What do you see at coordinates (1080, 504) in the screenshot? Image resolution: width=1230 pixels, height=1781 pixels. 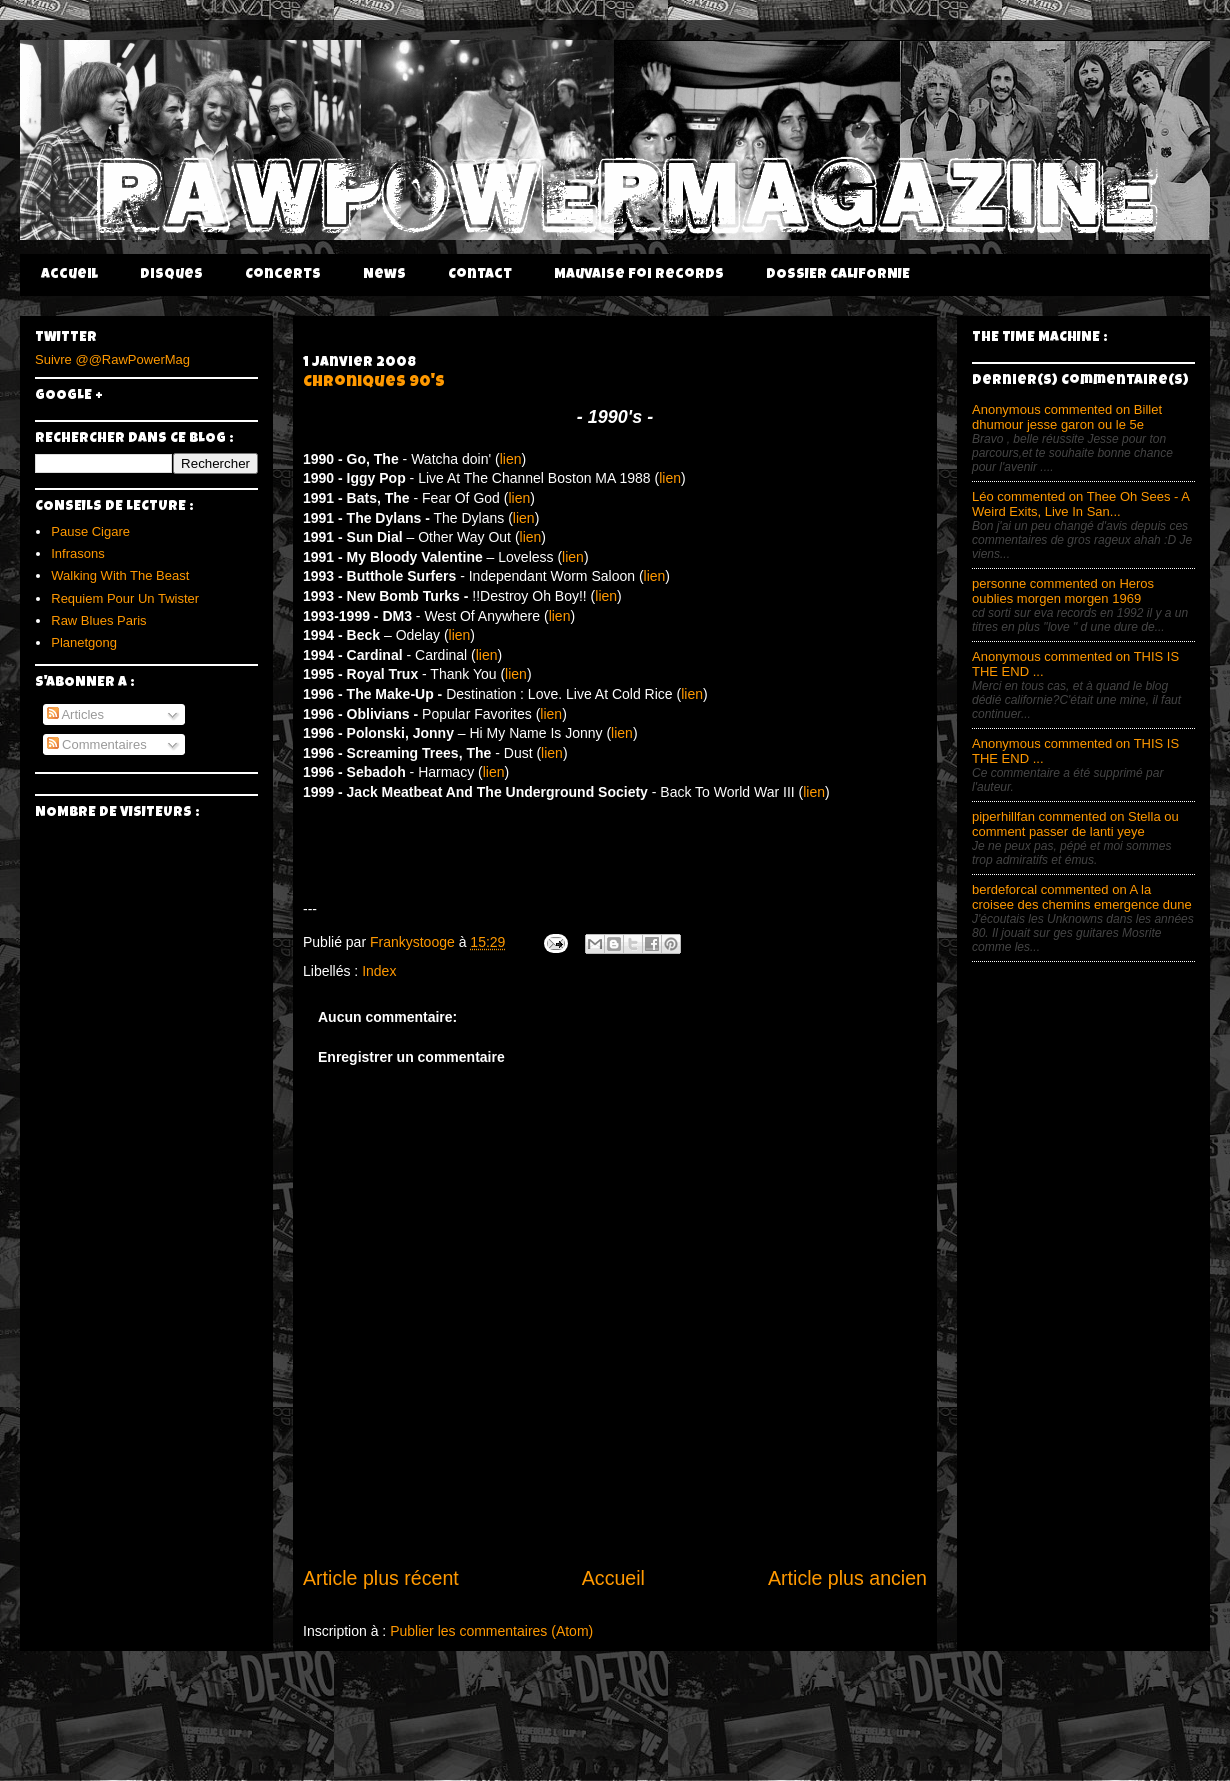 I see `Léo commented on Thee Oh Sees - A Weird Exits, Live In San...` at bounding box center [1080, 504].